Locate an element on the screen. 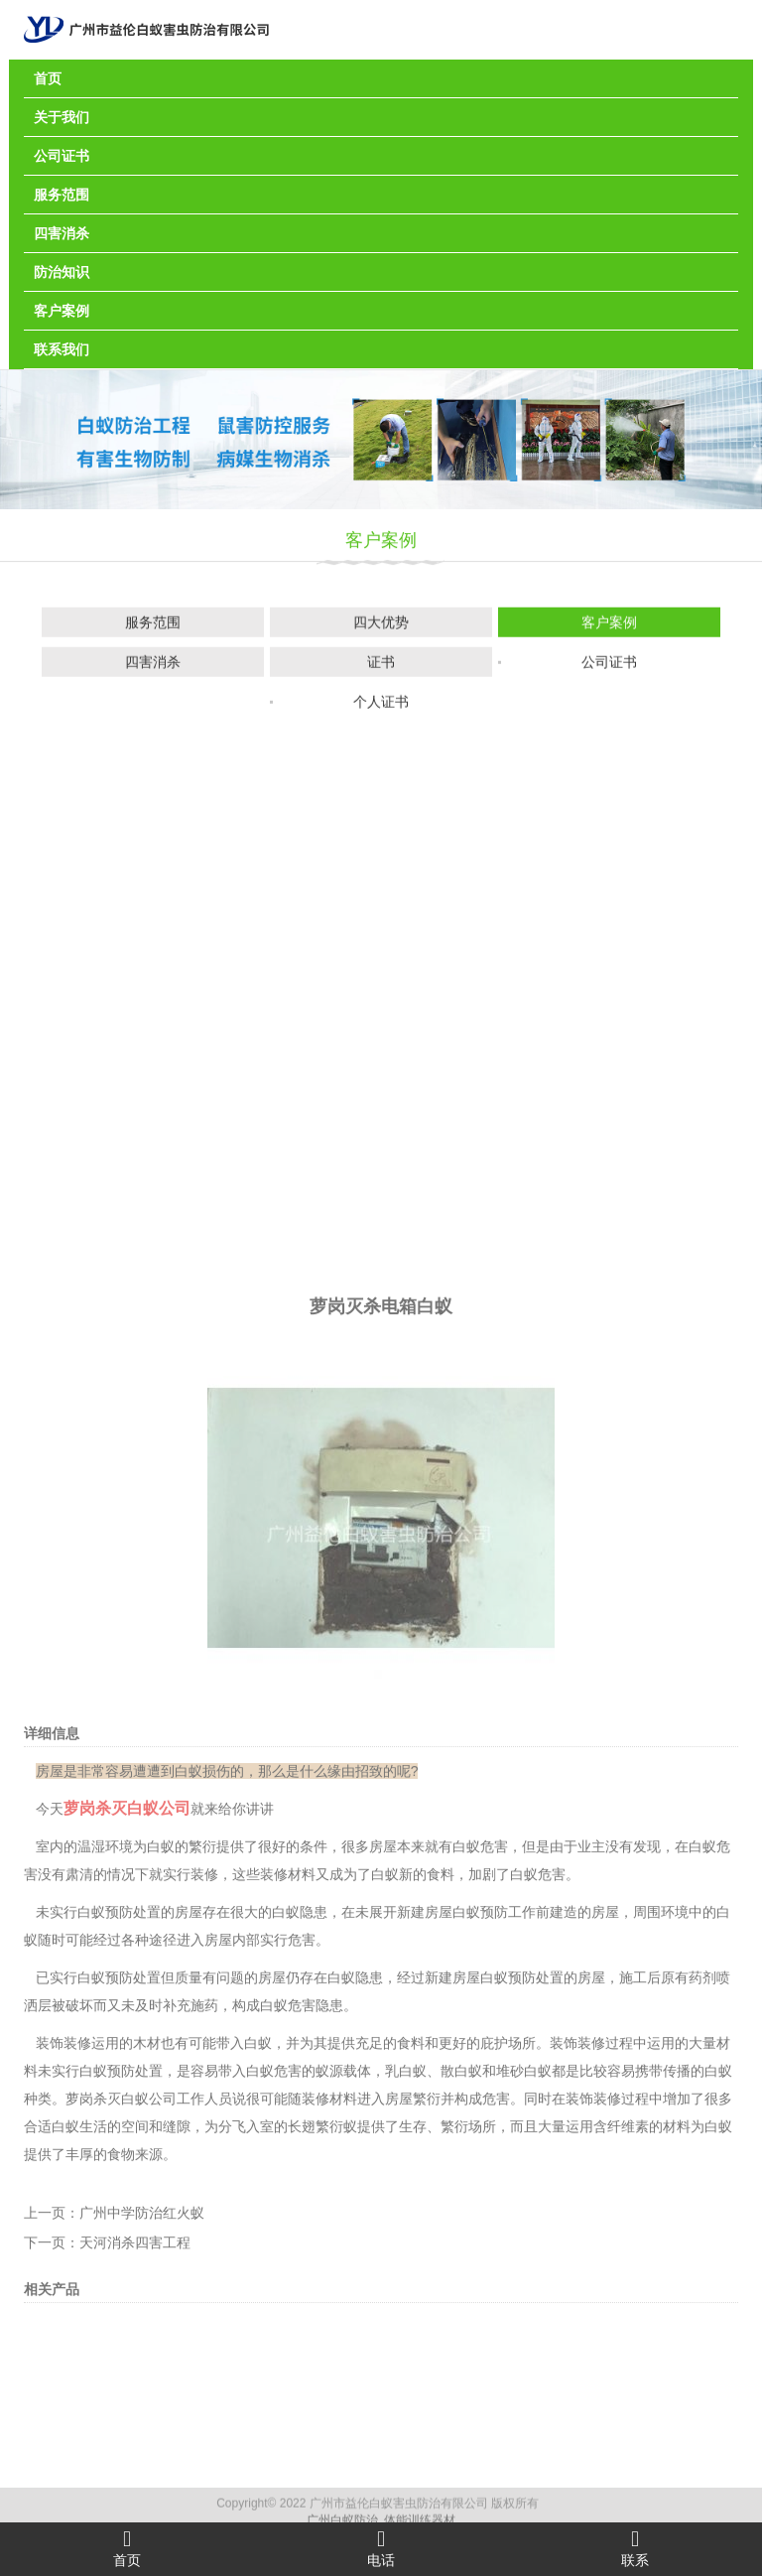 This screenshot has width=762, height=2576. 四大优势 is located at coordinates (381, 625).